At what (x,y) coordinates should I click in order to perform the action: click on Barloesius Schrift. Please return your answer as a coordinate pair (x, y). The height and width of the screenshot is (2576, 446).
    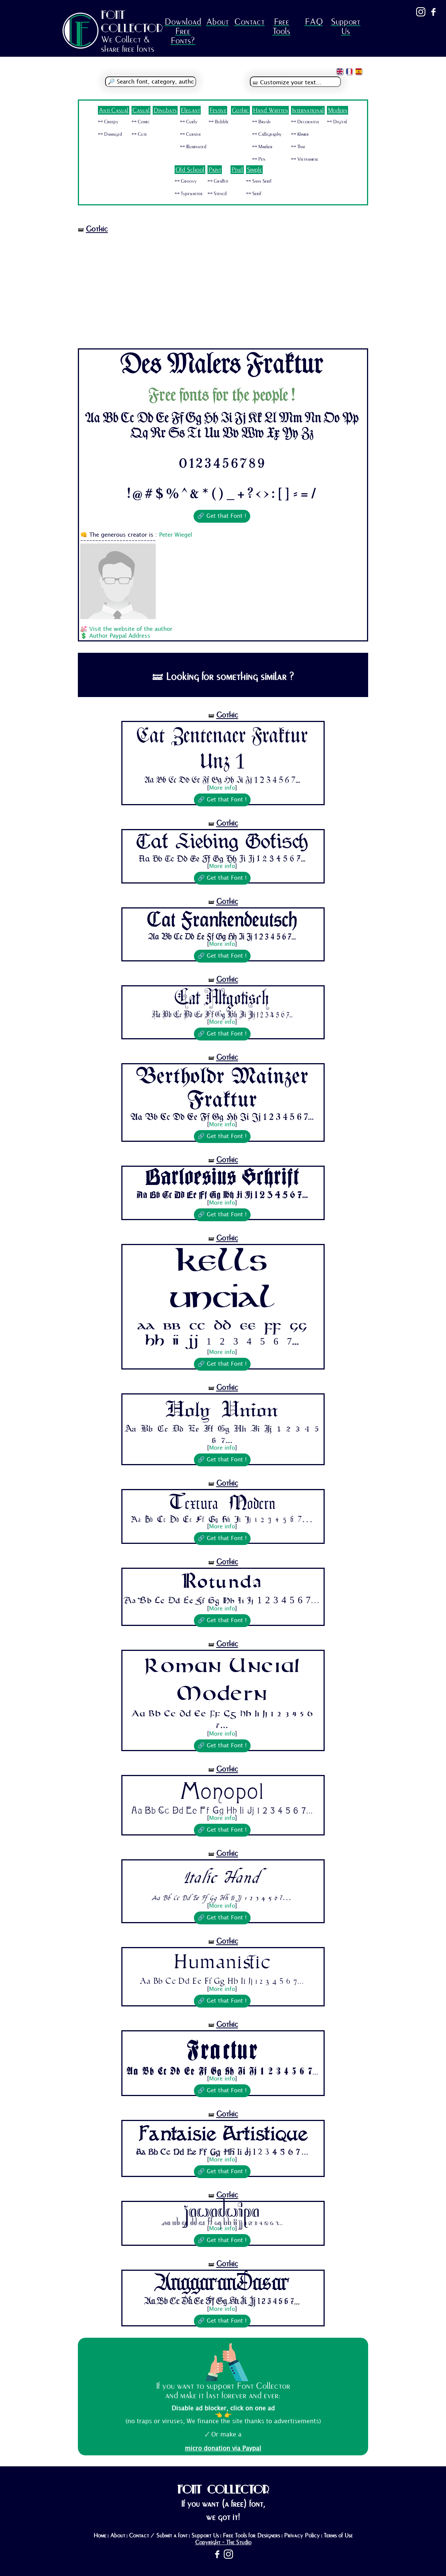
    Looking at the image, I should click on (222, 1179).